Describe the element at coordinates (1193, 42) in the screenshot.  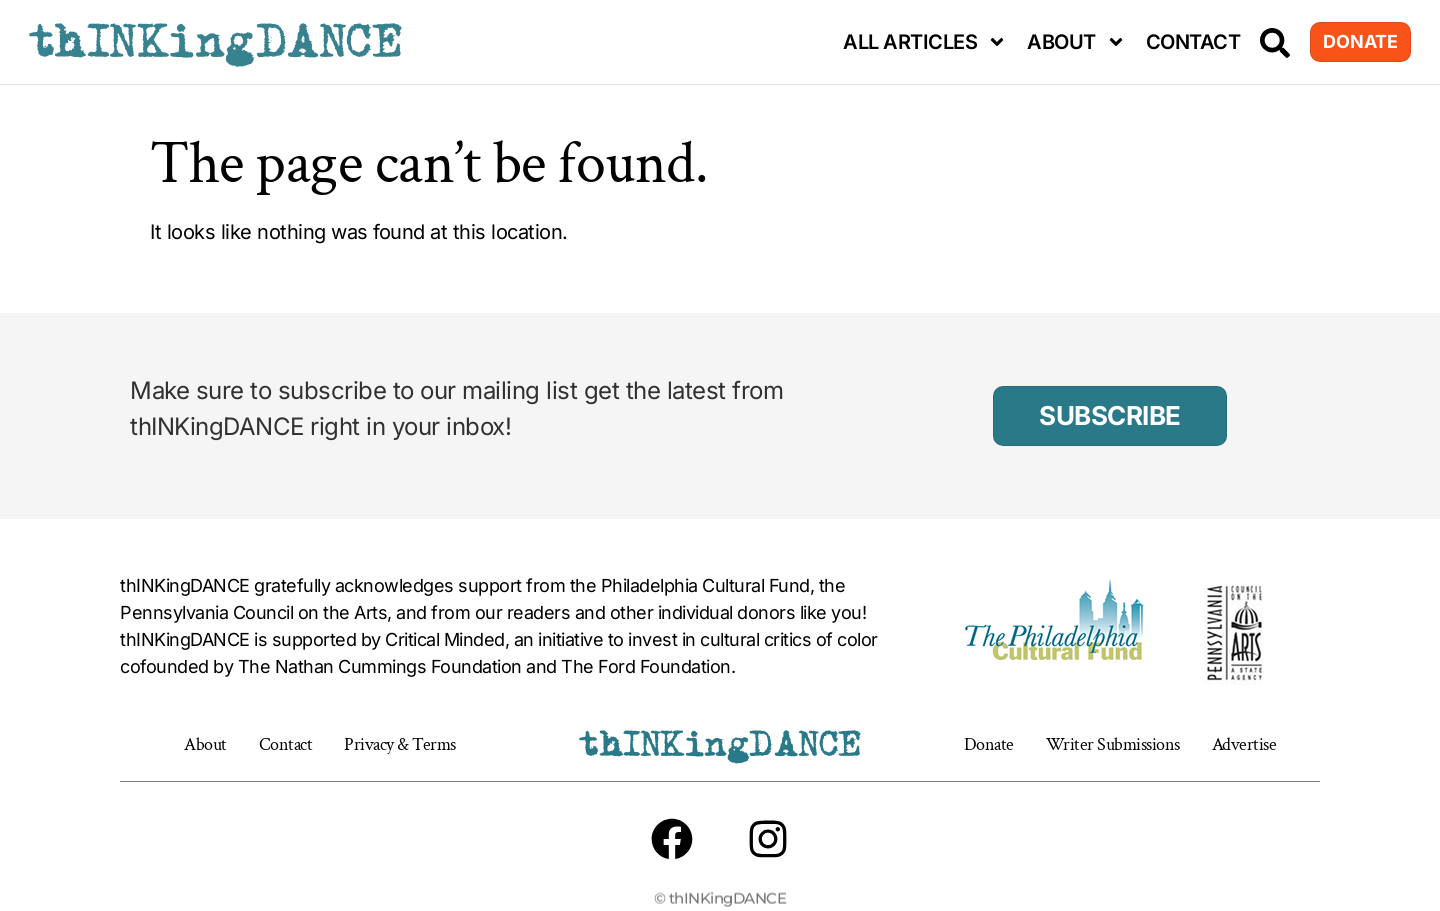
I see `Contact` at that location.